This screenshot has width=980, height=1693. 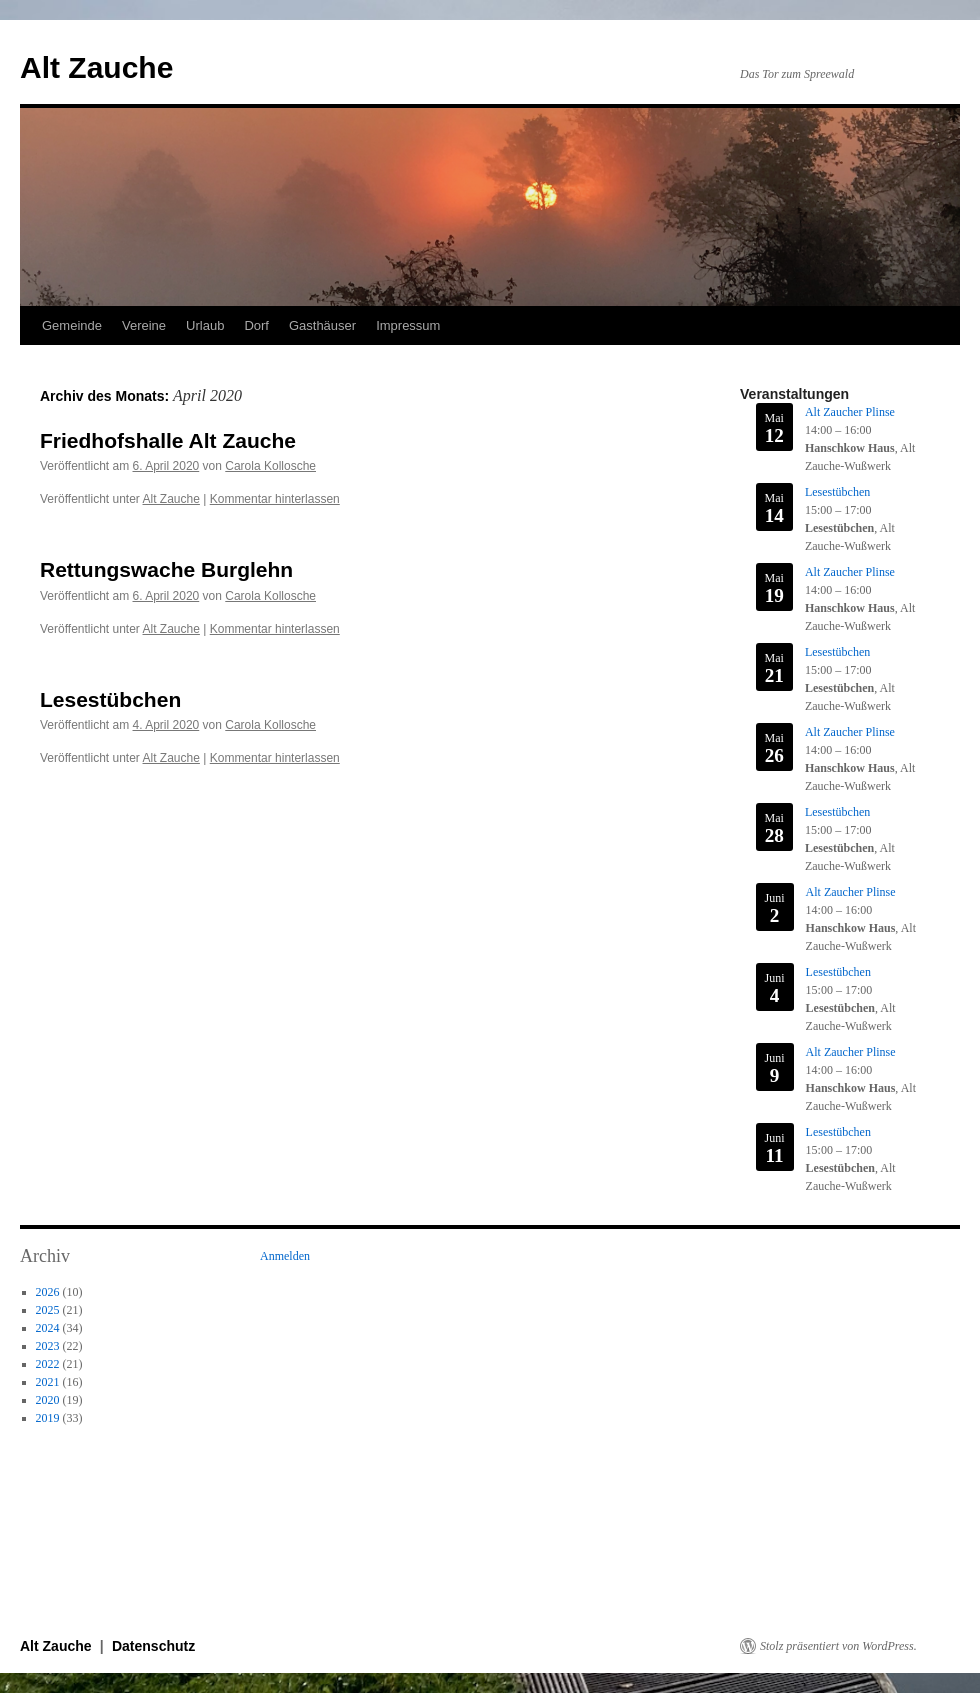 I want to click on Dorf, so click(x=256, y=325).